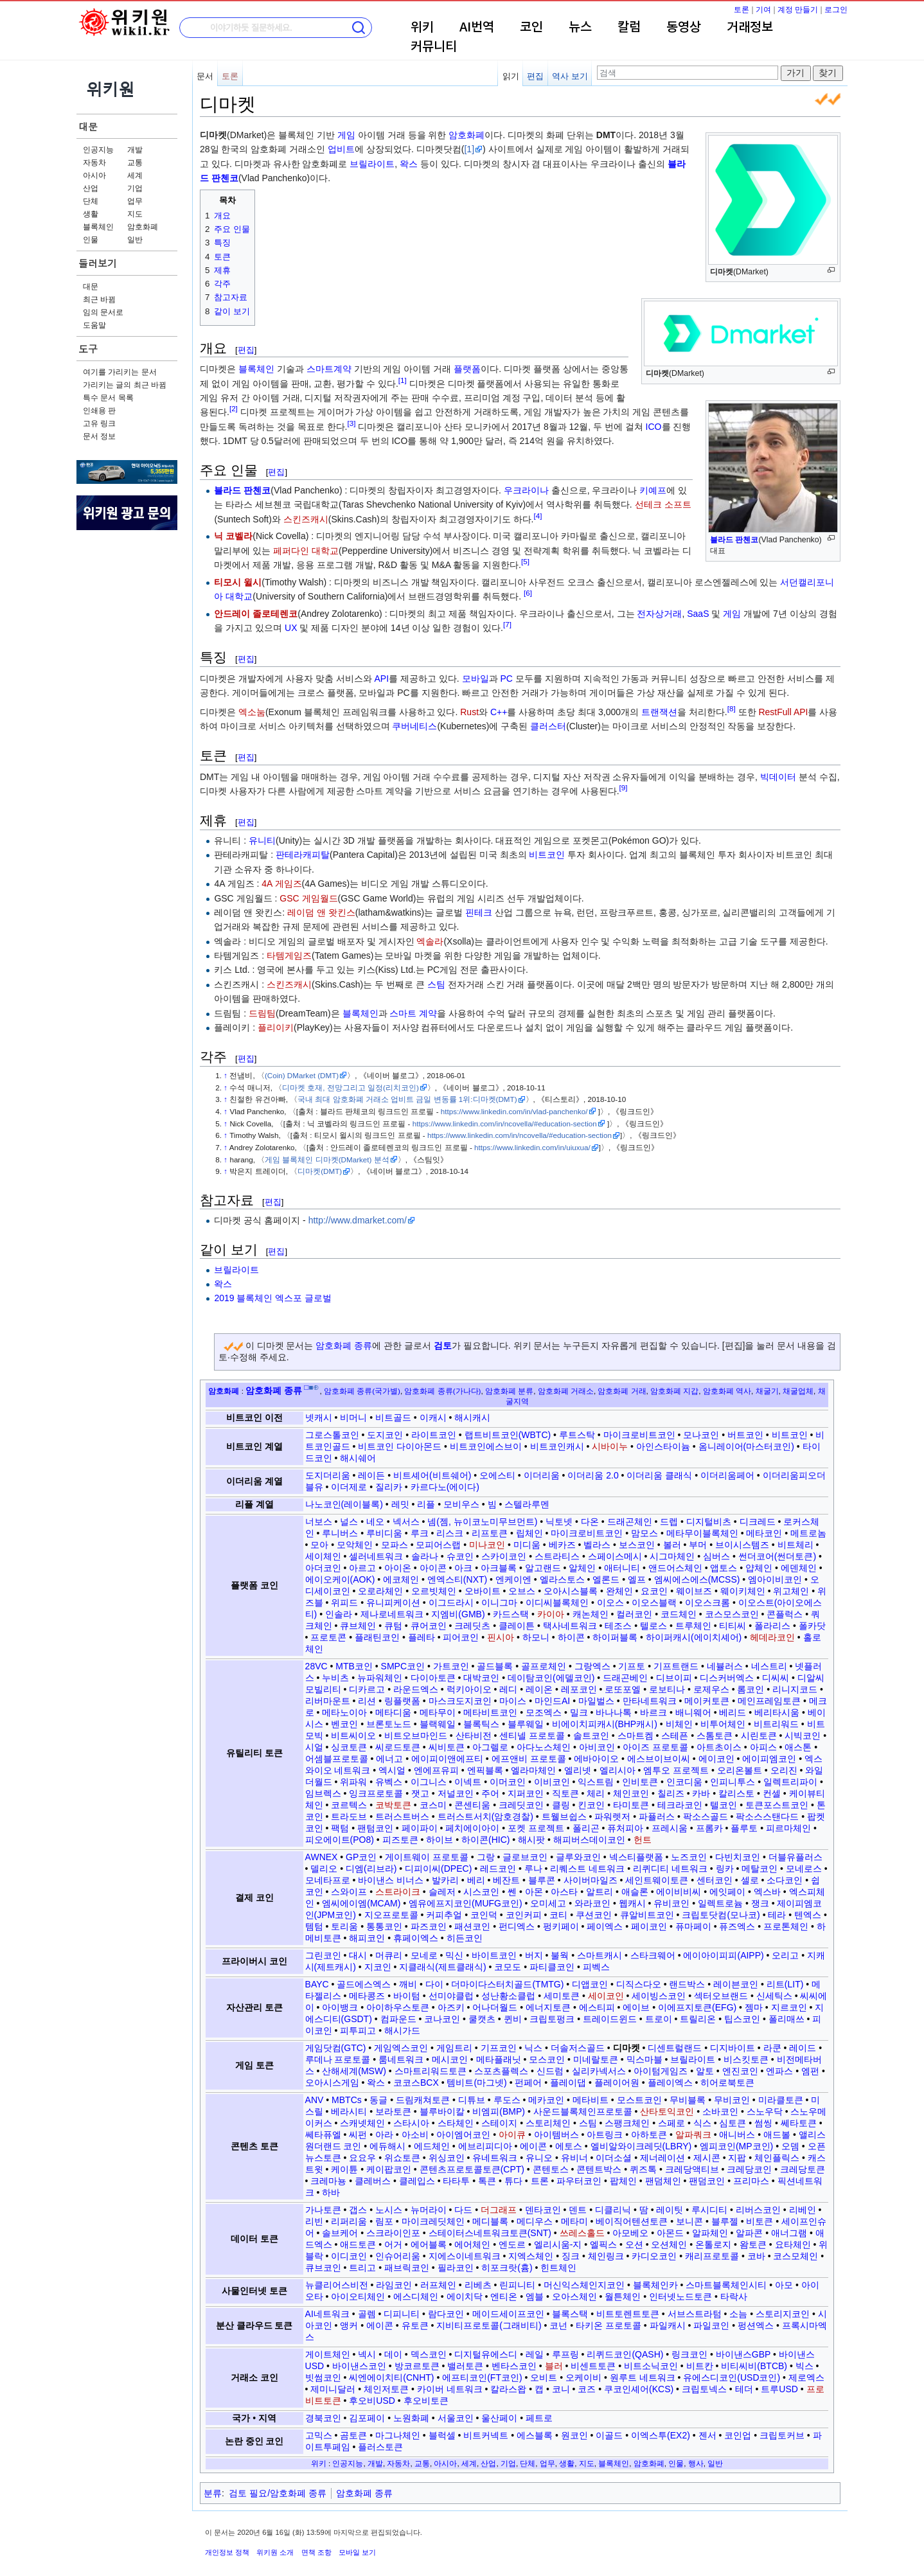 The height and width of the screenshot is (2576, 924). Describe the element at coordinates (343, 1345) in the screenshot. I see `암호화폐 종류` at that location.